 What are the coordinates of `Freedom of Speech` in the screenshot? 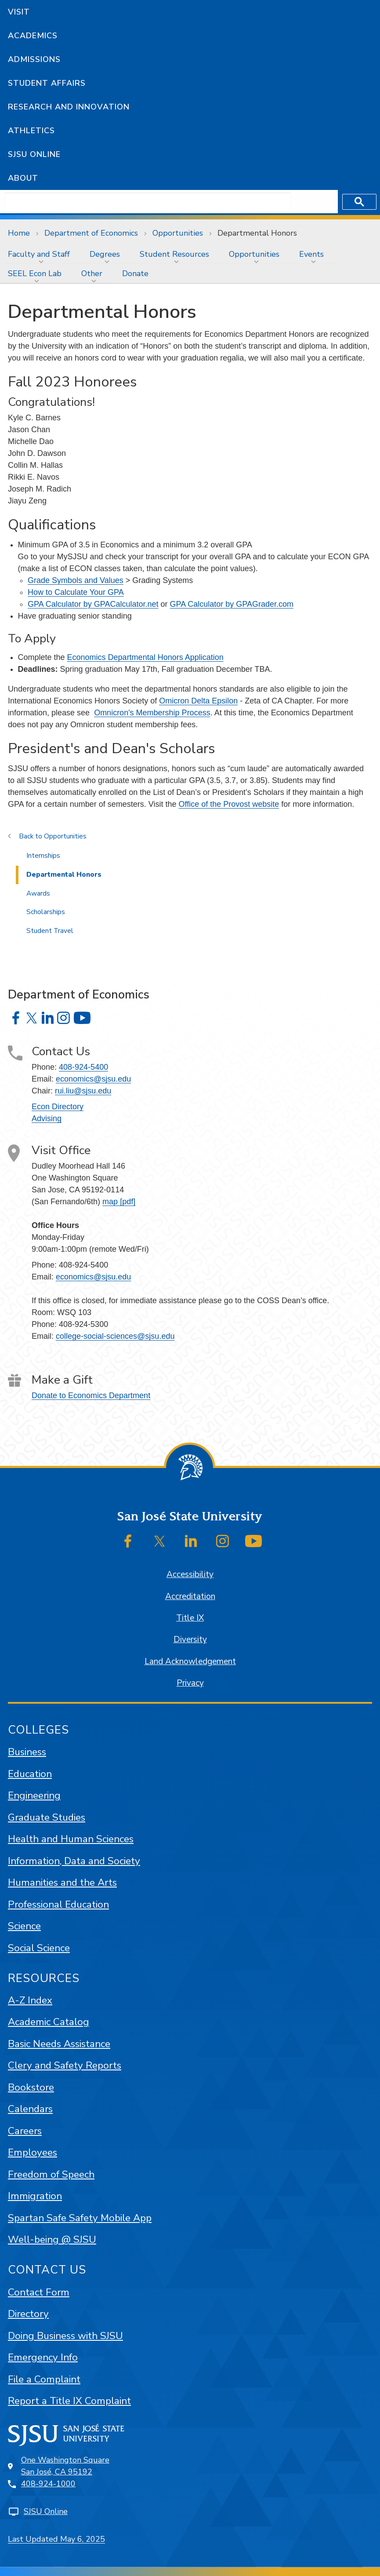 It's located at (51, 2174).